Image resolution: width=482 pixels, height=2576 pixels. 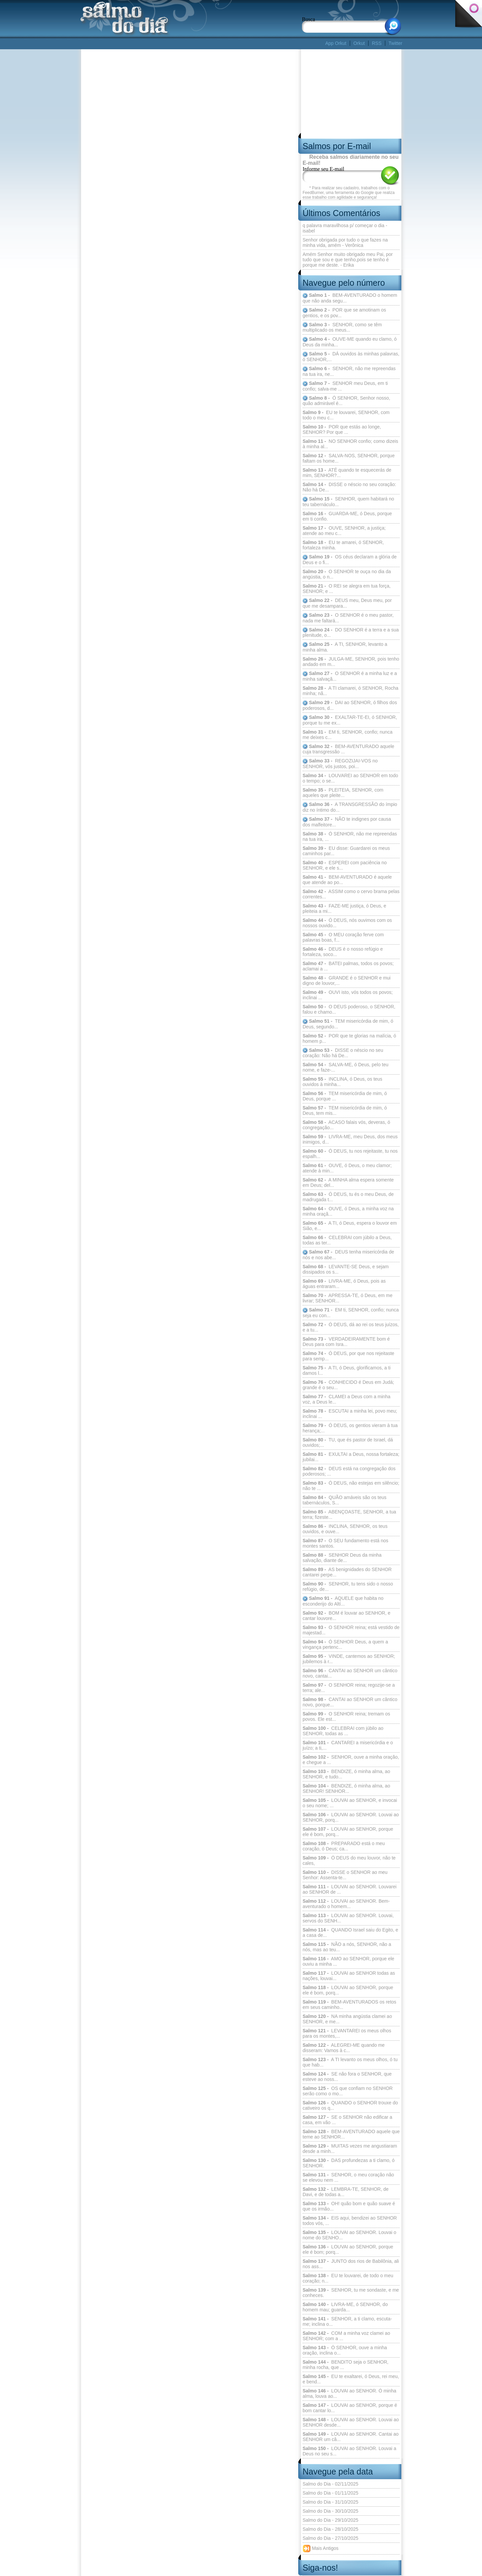 I want to click on APRESSA-TE, ó Deus, em me livrar; SENHOR..., so click(x=347, y=1298).